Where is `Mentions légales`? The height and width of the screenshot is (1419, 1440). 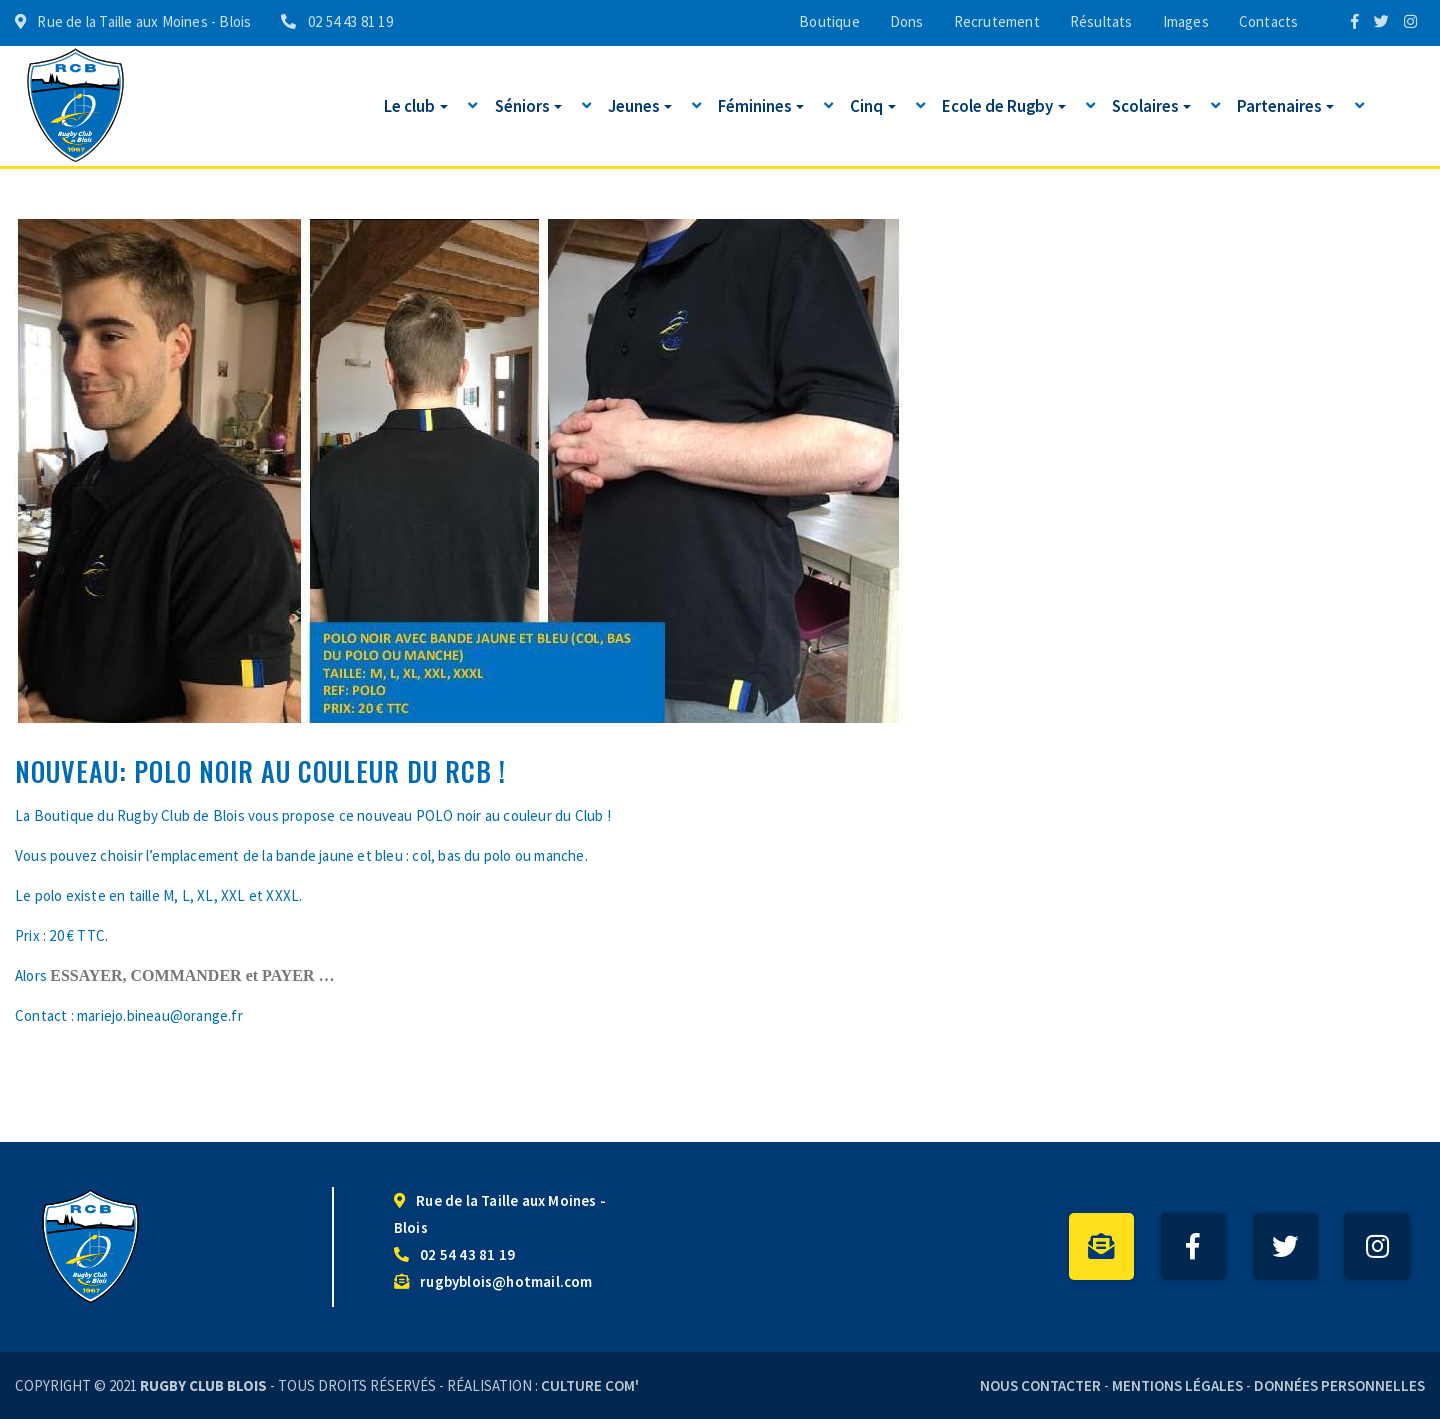
Mentions légales is located at coordinates (1177, 1385).